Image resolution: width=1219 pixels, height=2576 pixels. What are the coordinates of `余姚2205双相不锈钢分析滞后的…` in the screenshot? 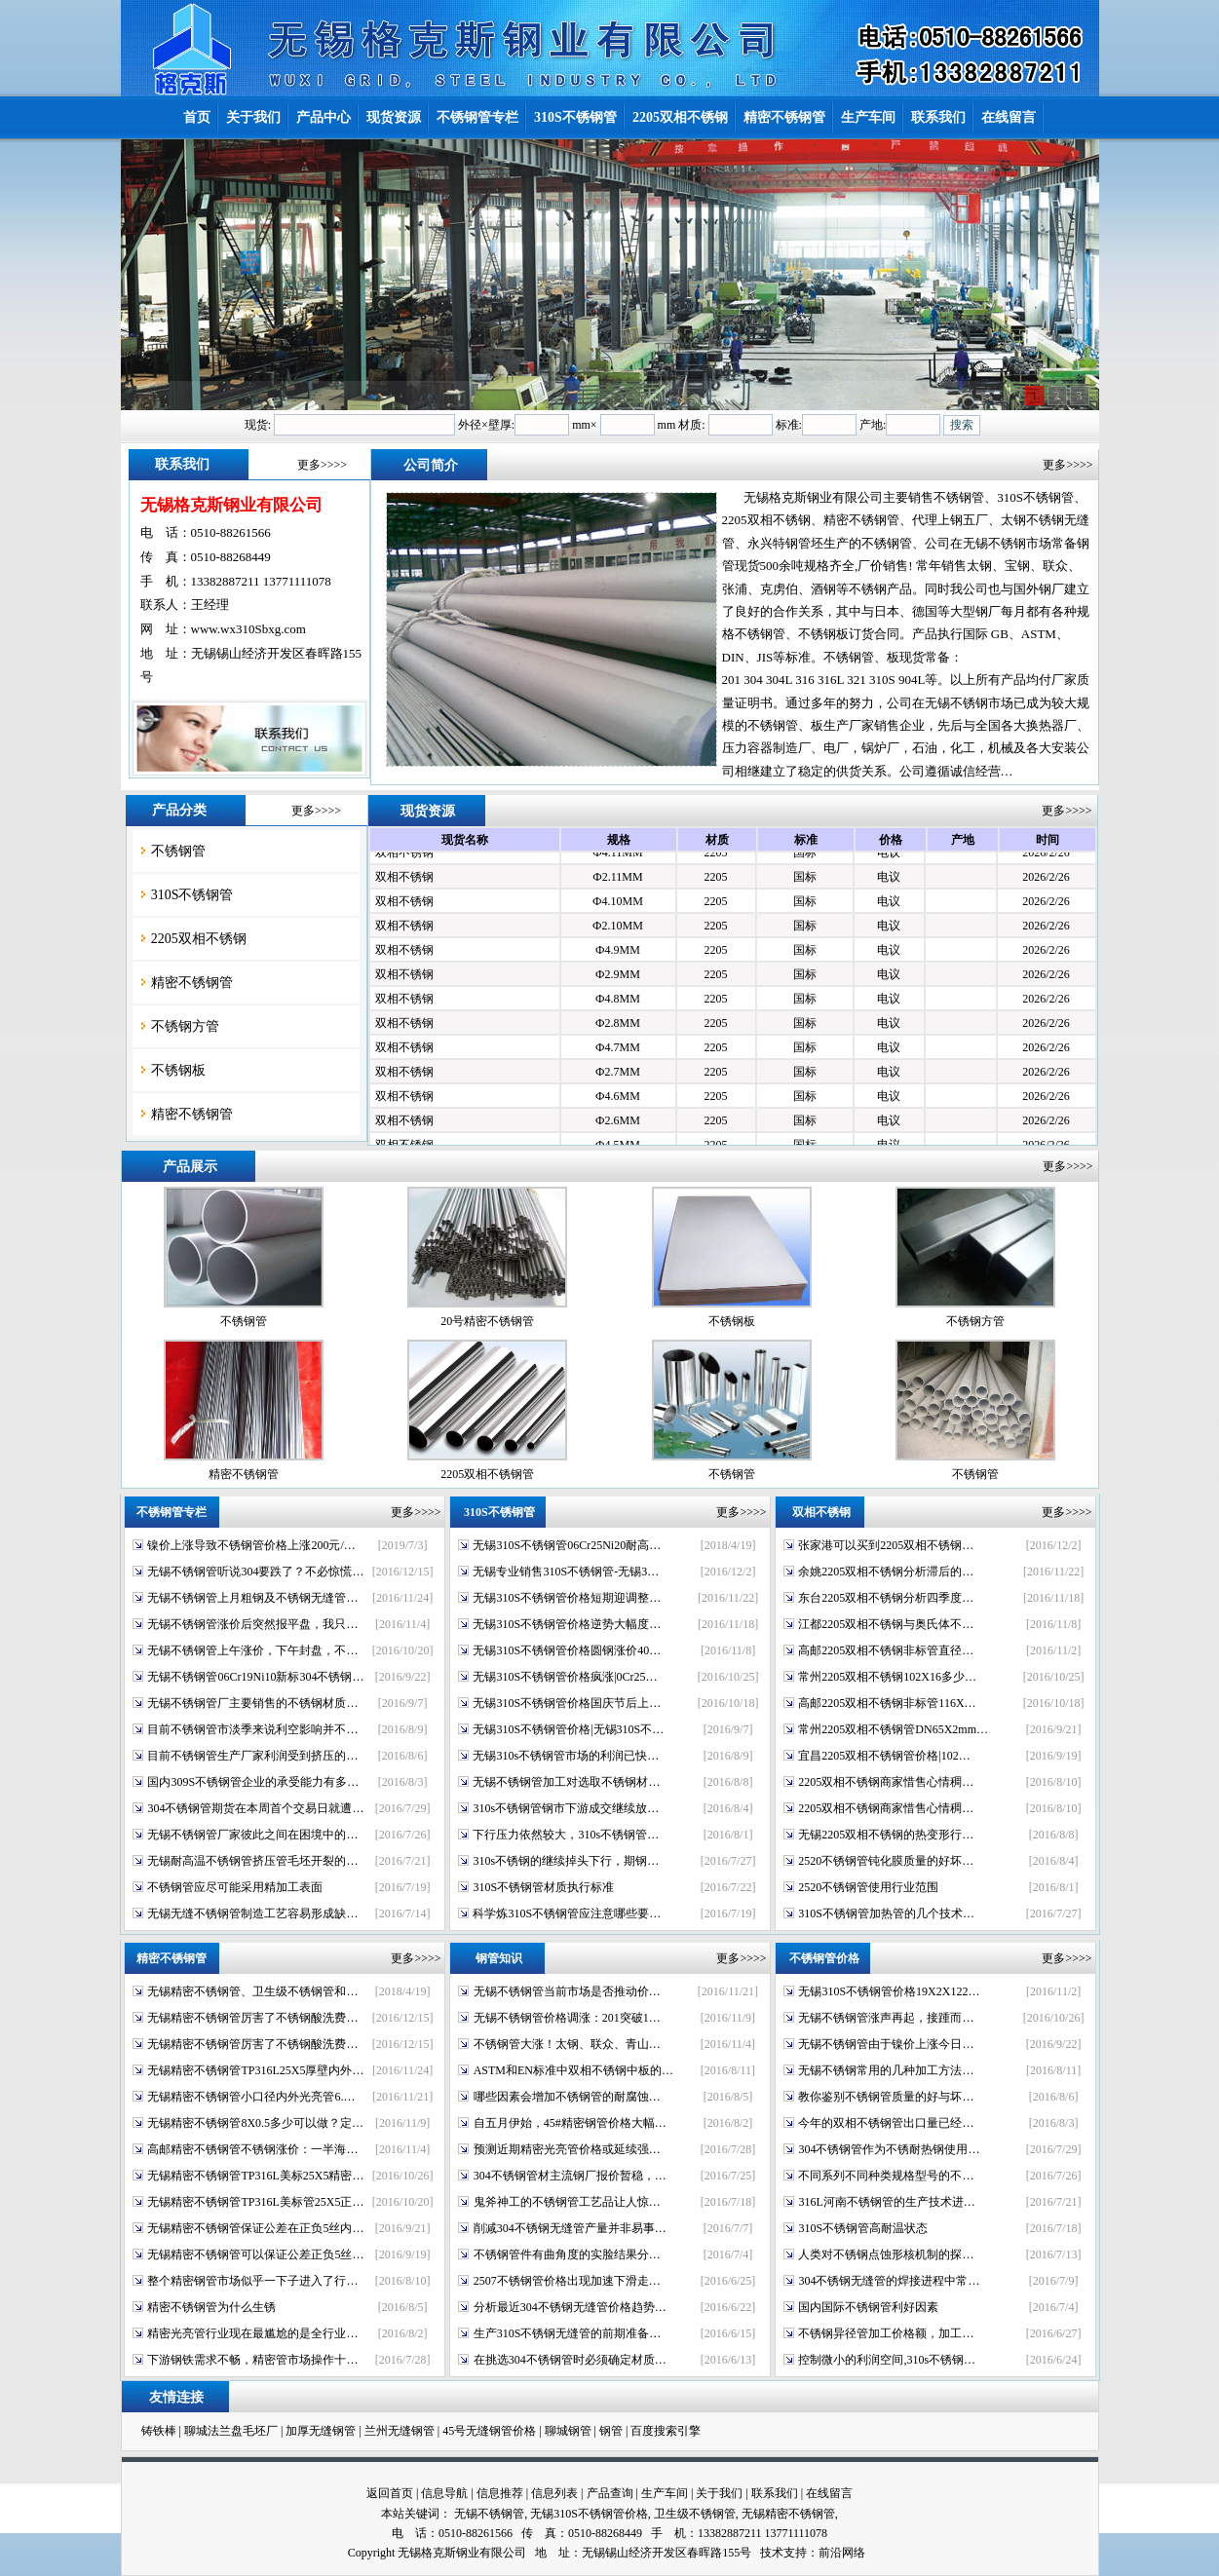 It's located at (885, 1571).